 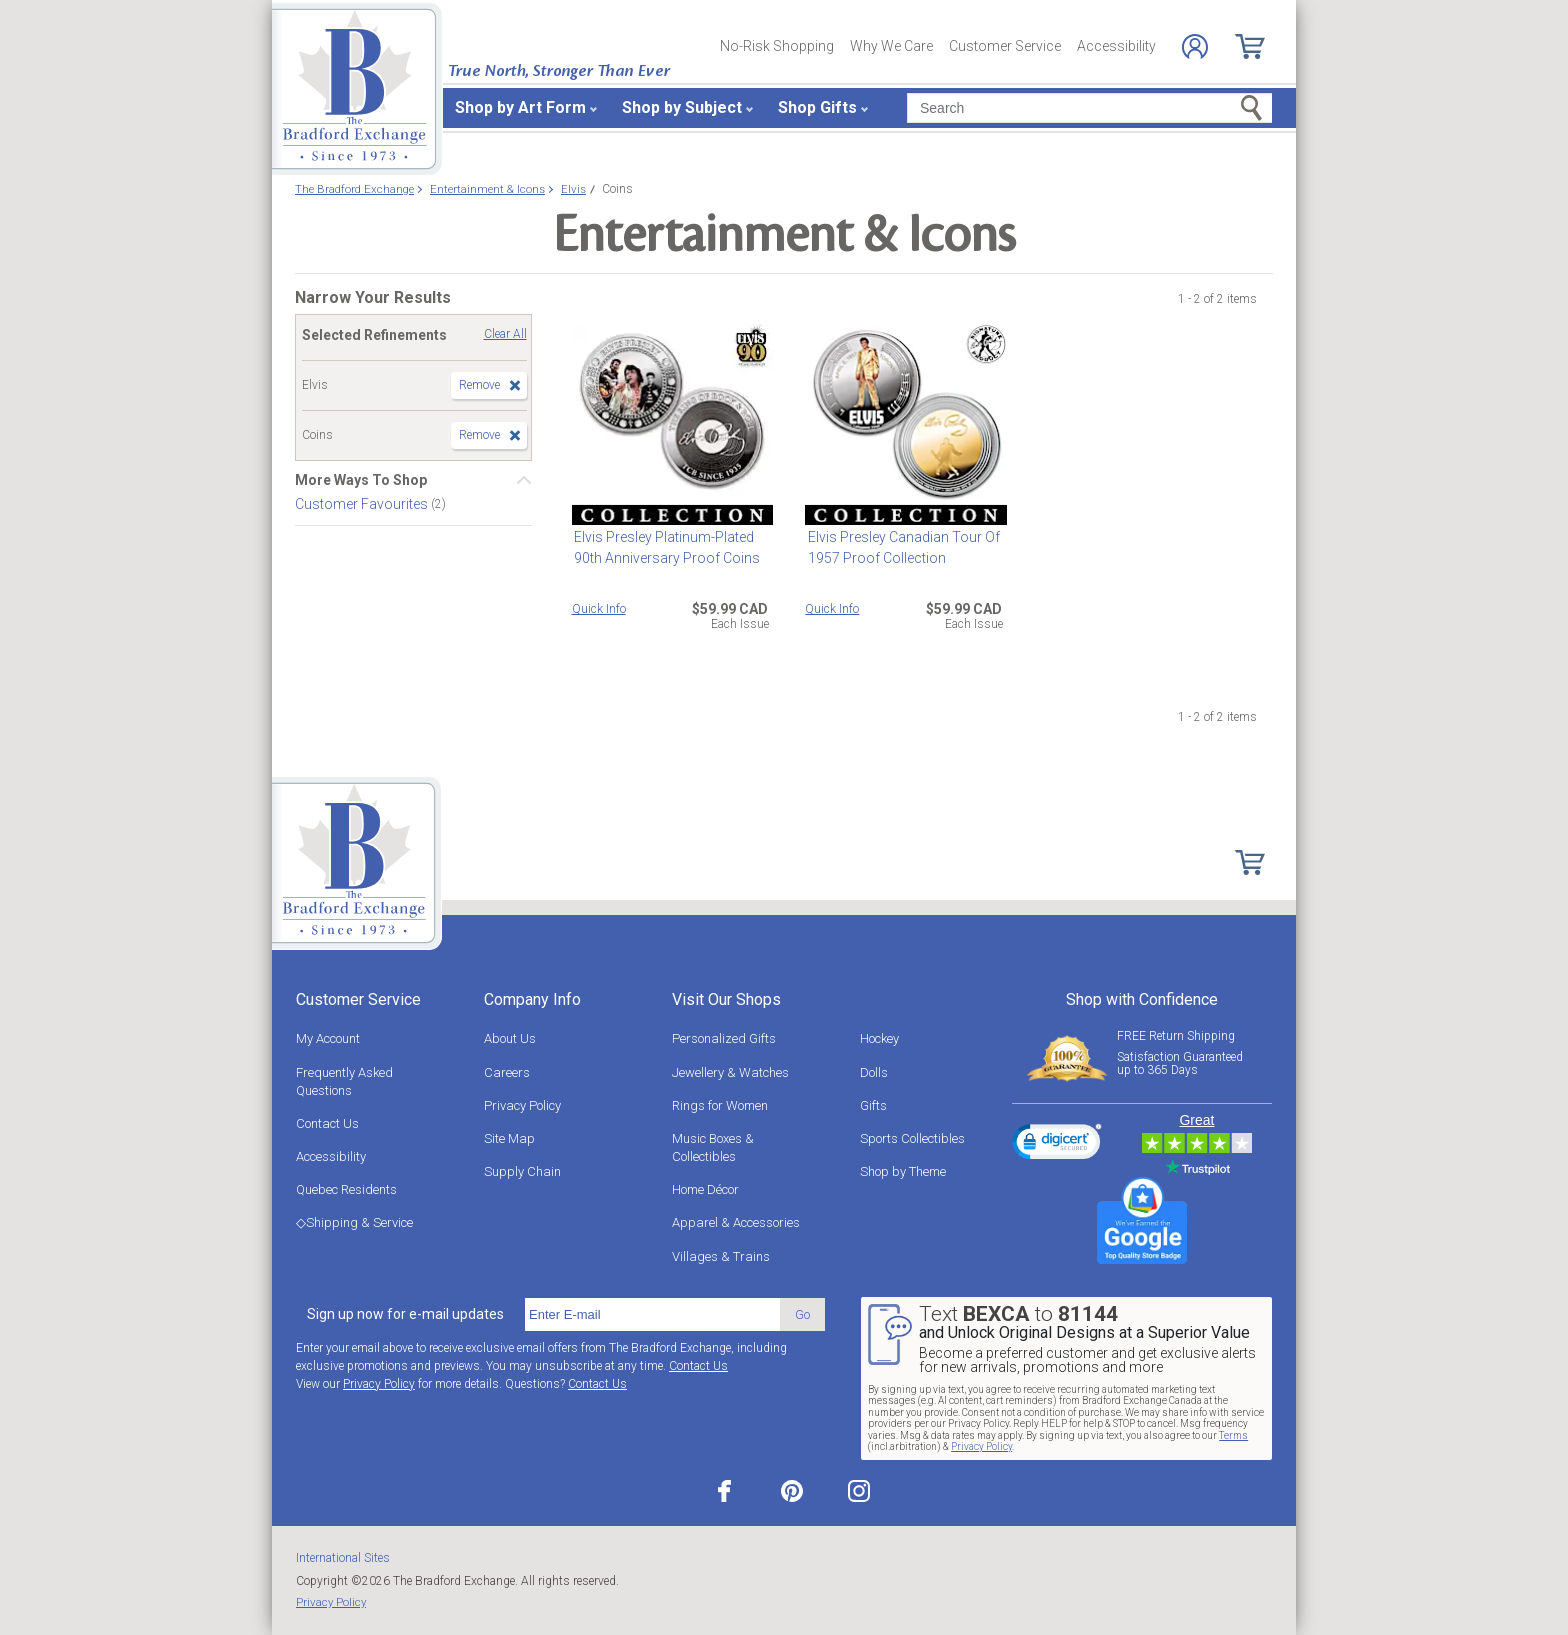 I want to click on Go, so click(x=802, y=1314).